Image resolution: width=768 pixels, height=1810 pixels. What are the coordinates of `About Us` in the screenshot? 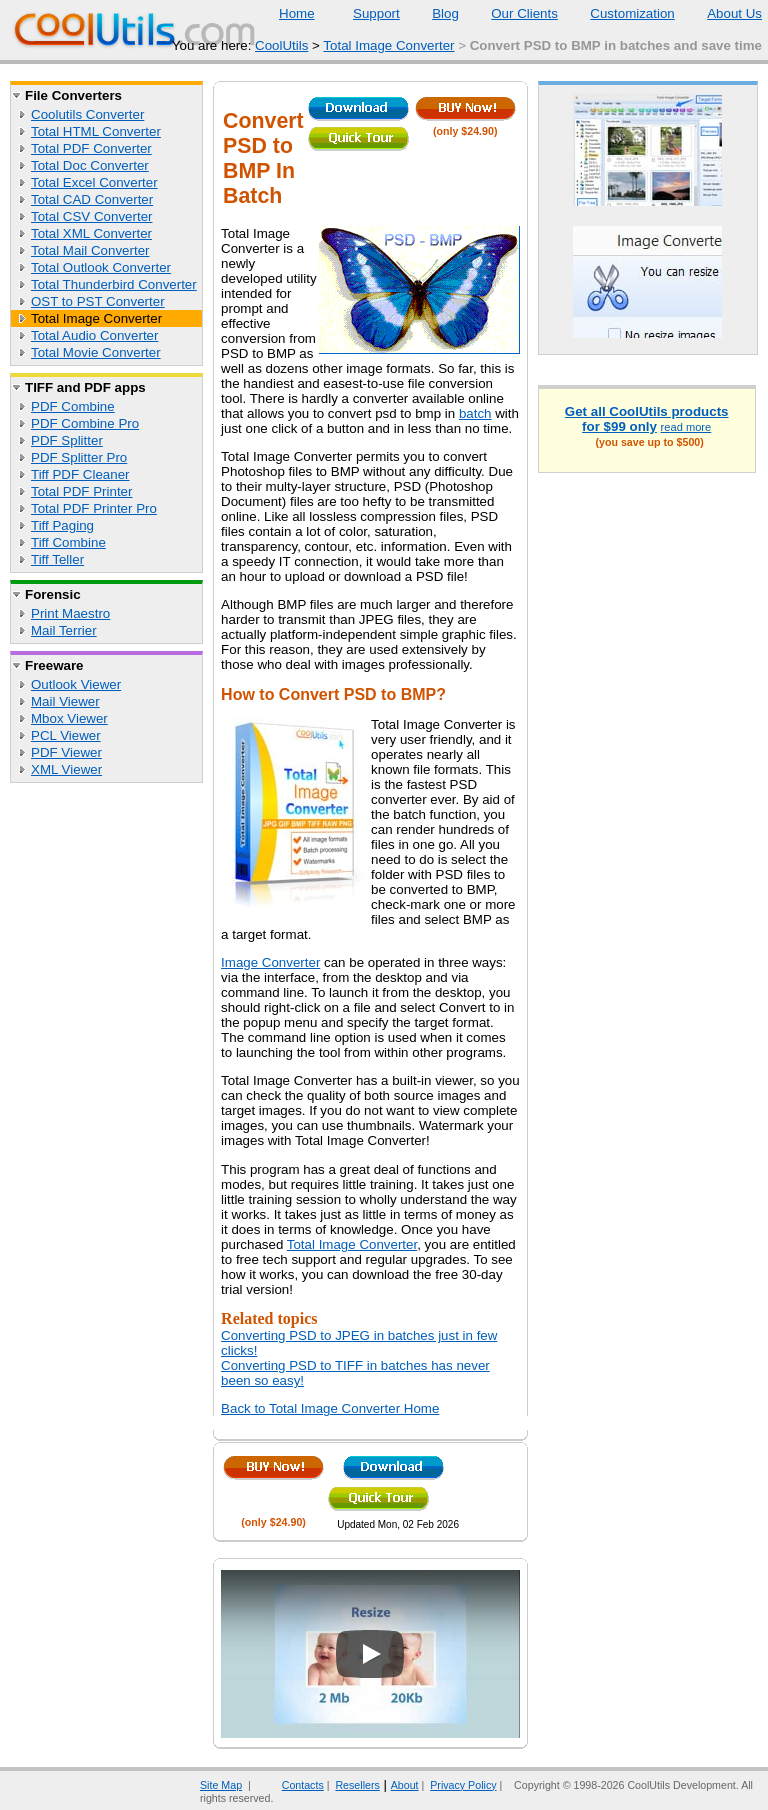 It's located at (722, 13).